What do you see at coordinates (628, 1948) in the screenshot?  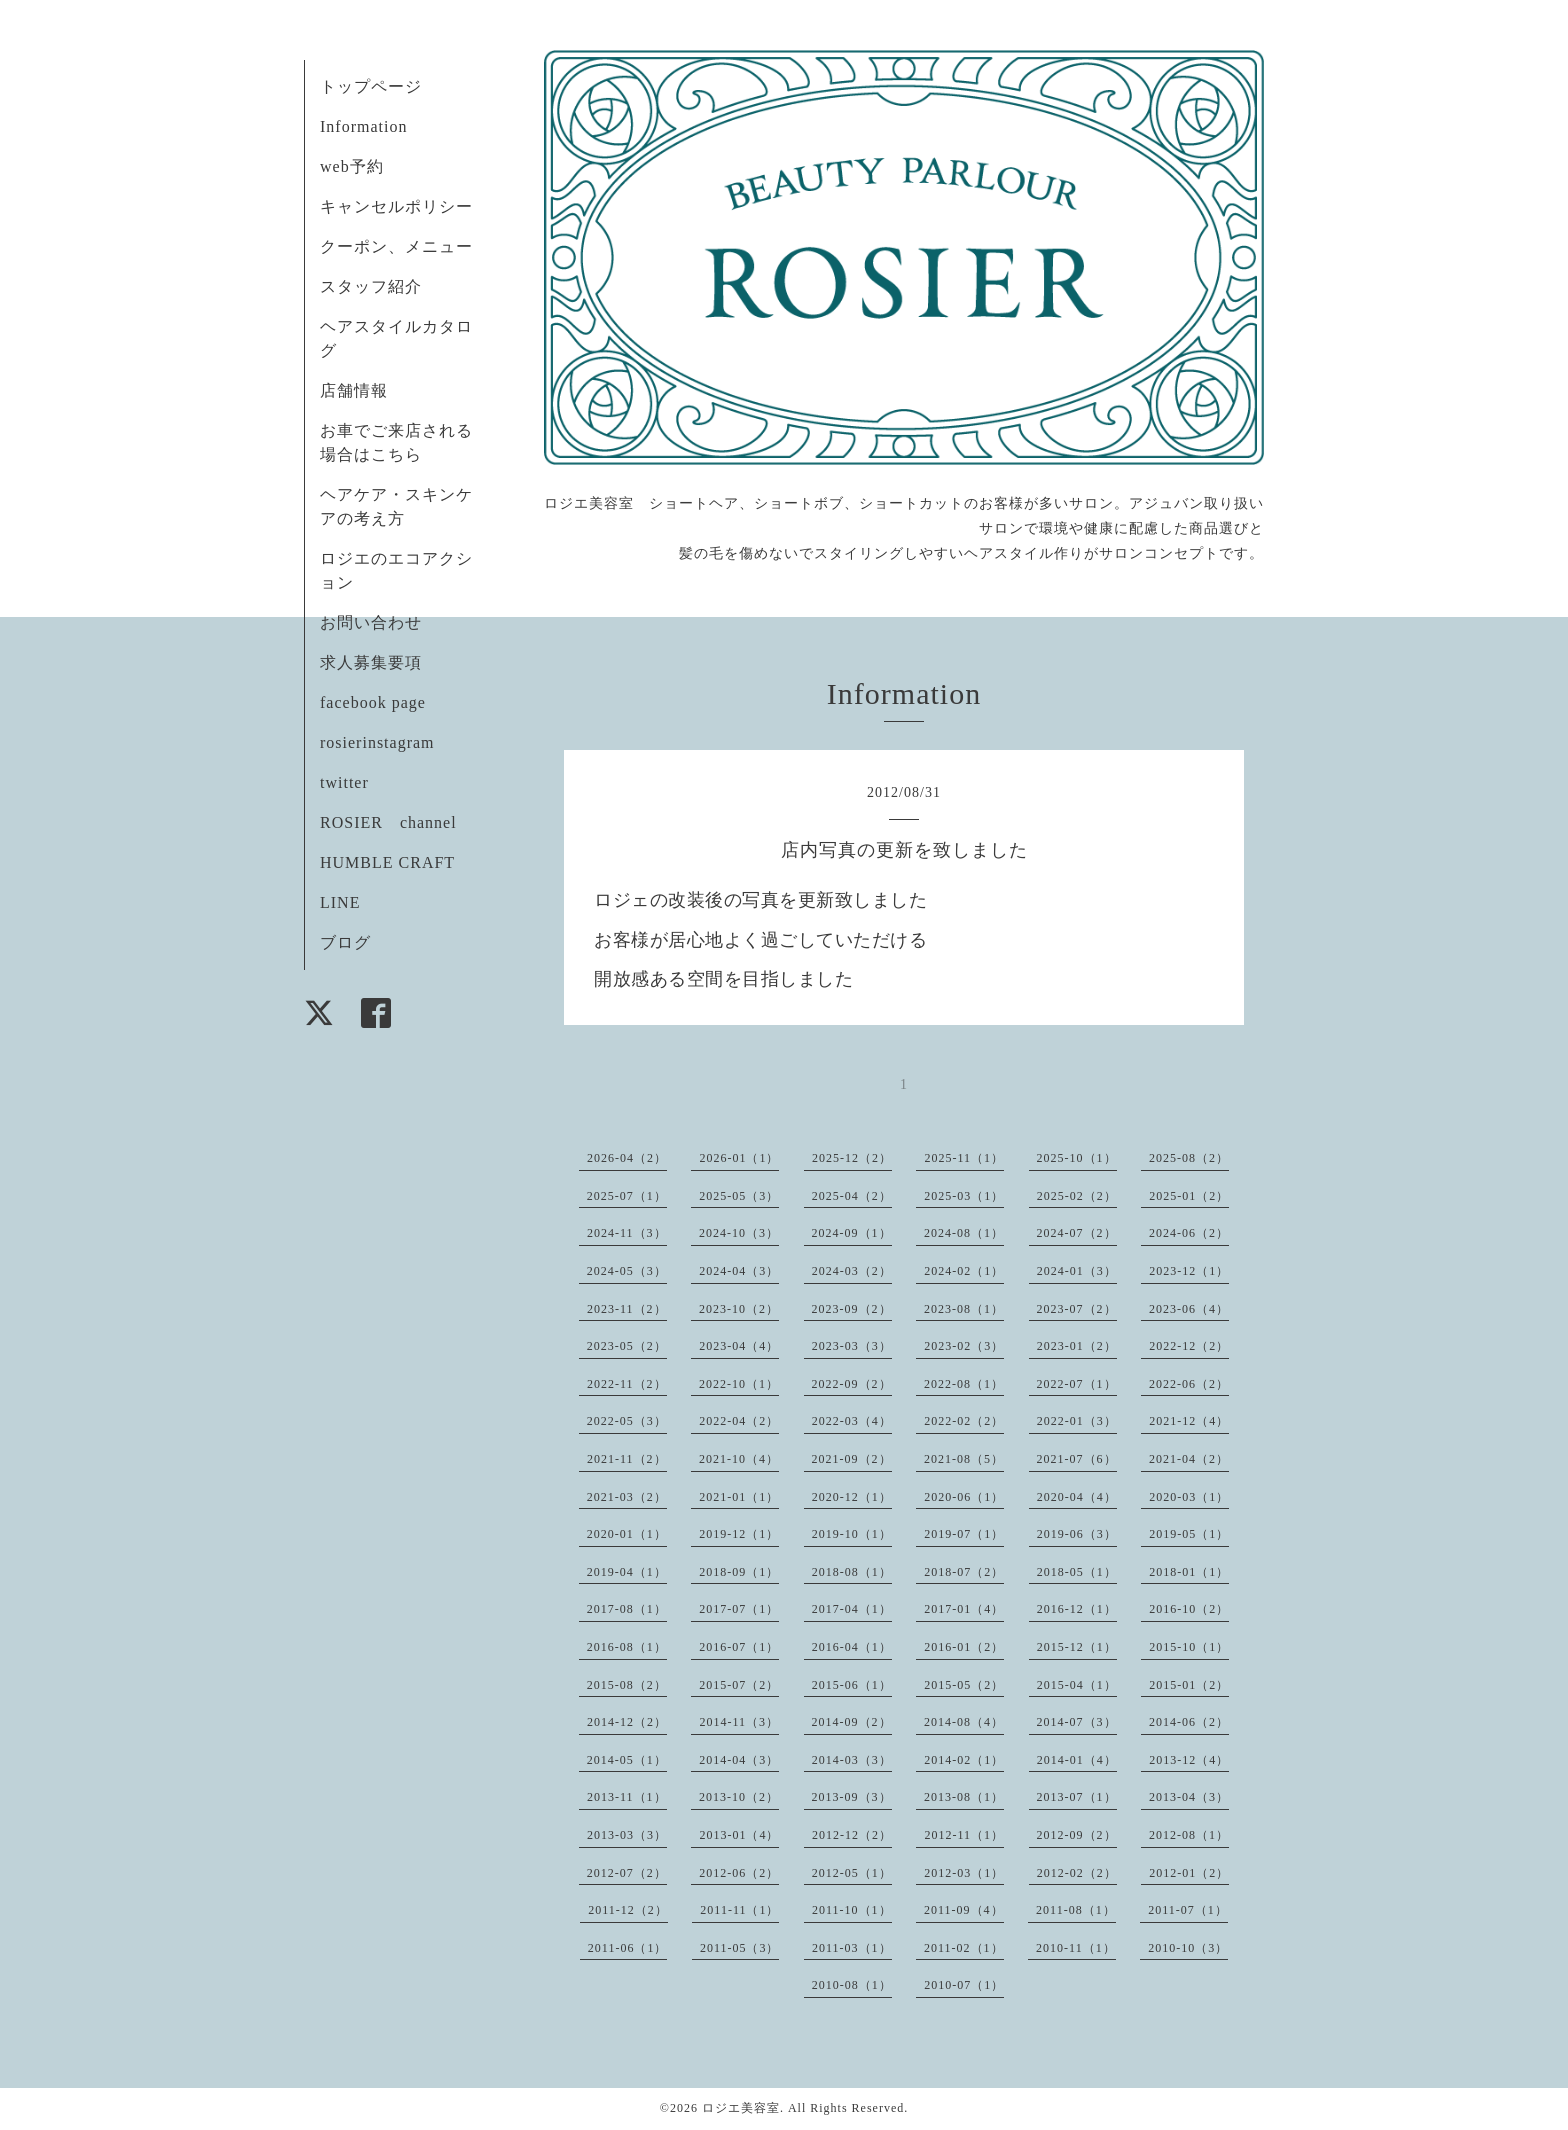 I see `2011-06（1）` at bounding box center [628, 1948].